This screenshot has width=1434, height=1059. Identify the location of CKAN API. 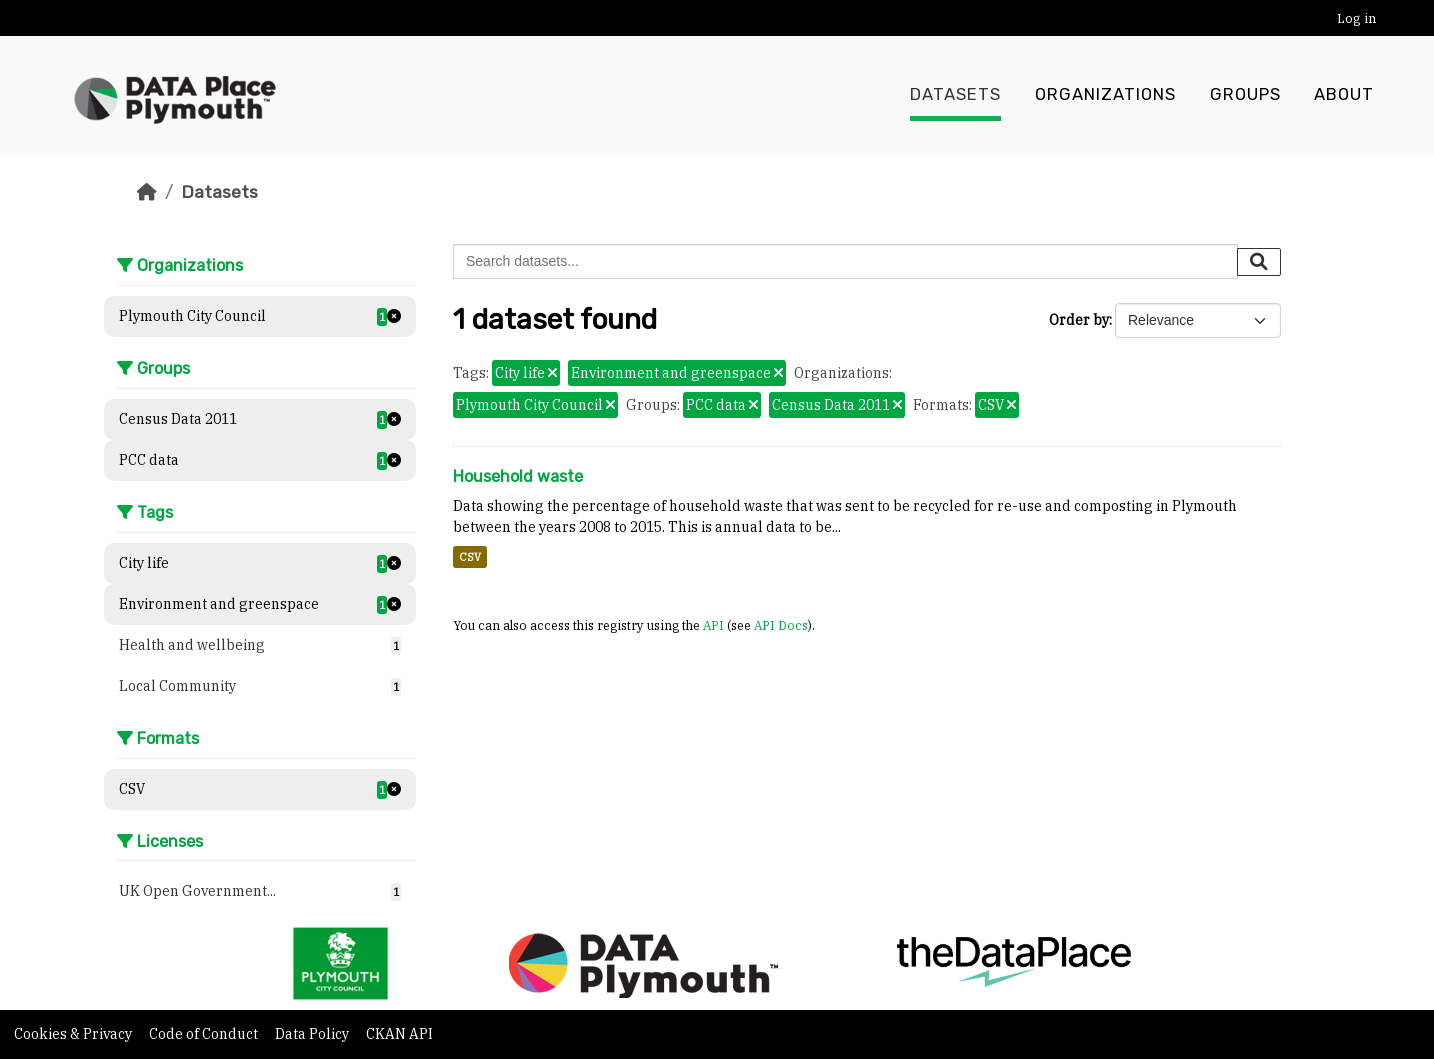
(399, 1034).